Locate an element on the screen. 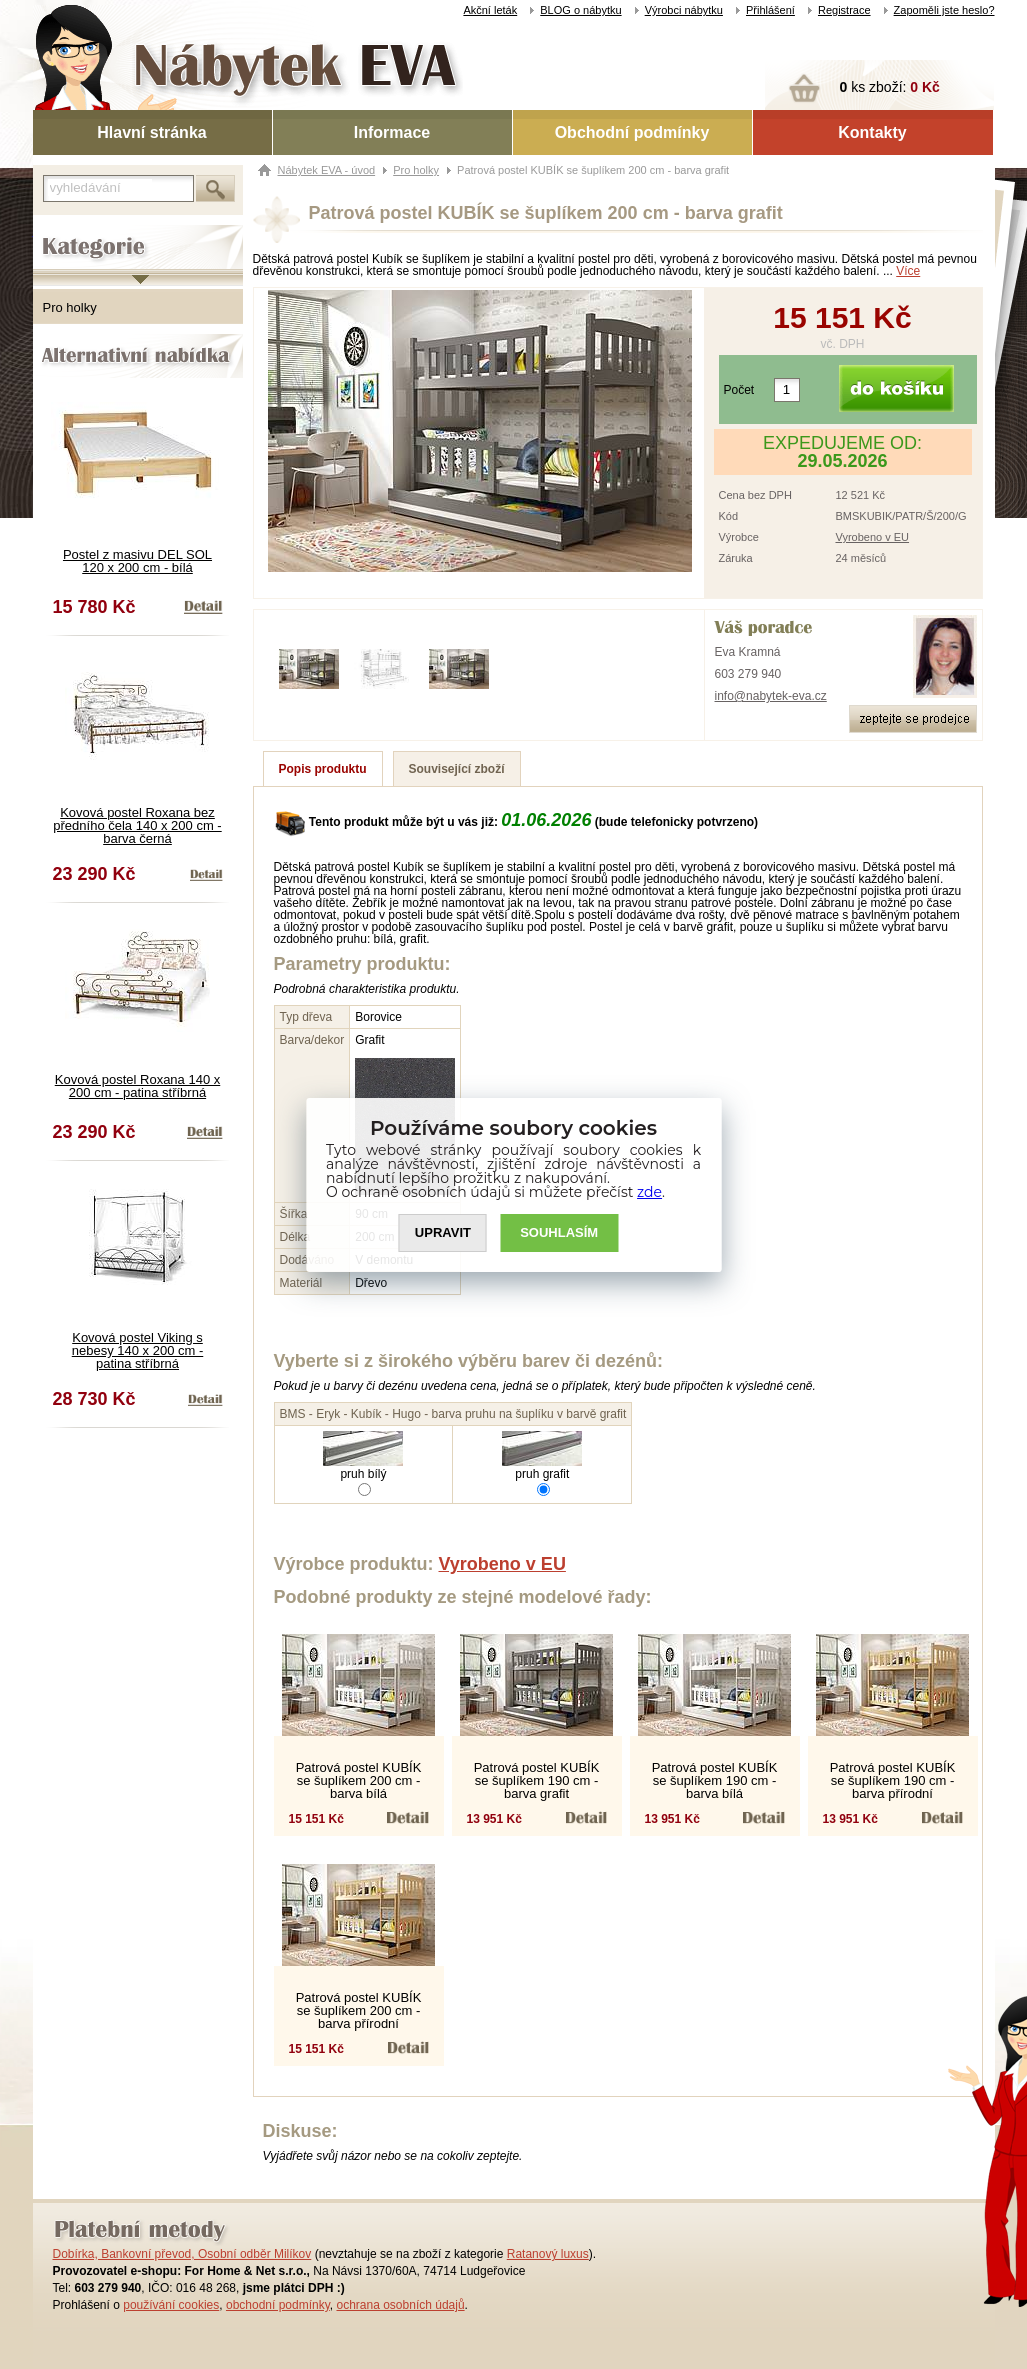  UPRAVIT is located at coordinates (443, 1232).